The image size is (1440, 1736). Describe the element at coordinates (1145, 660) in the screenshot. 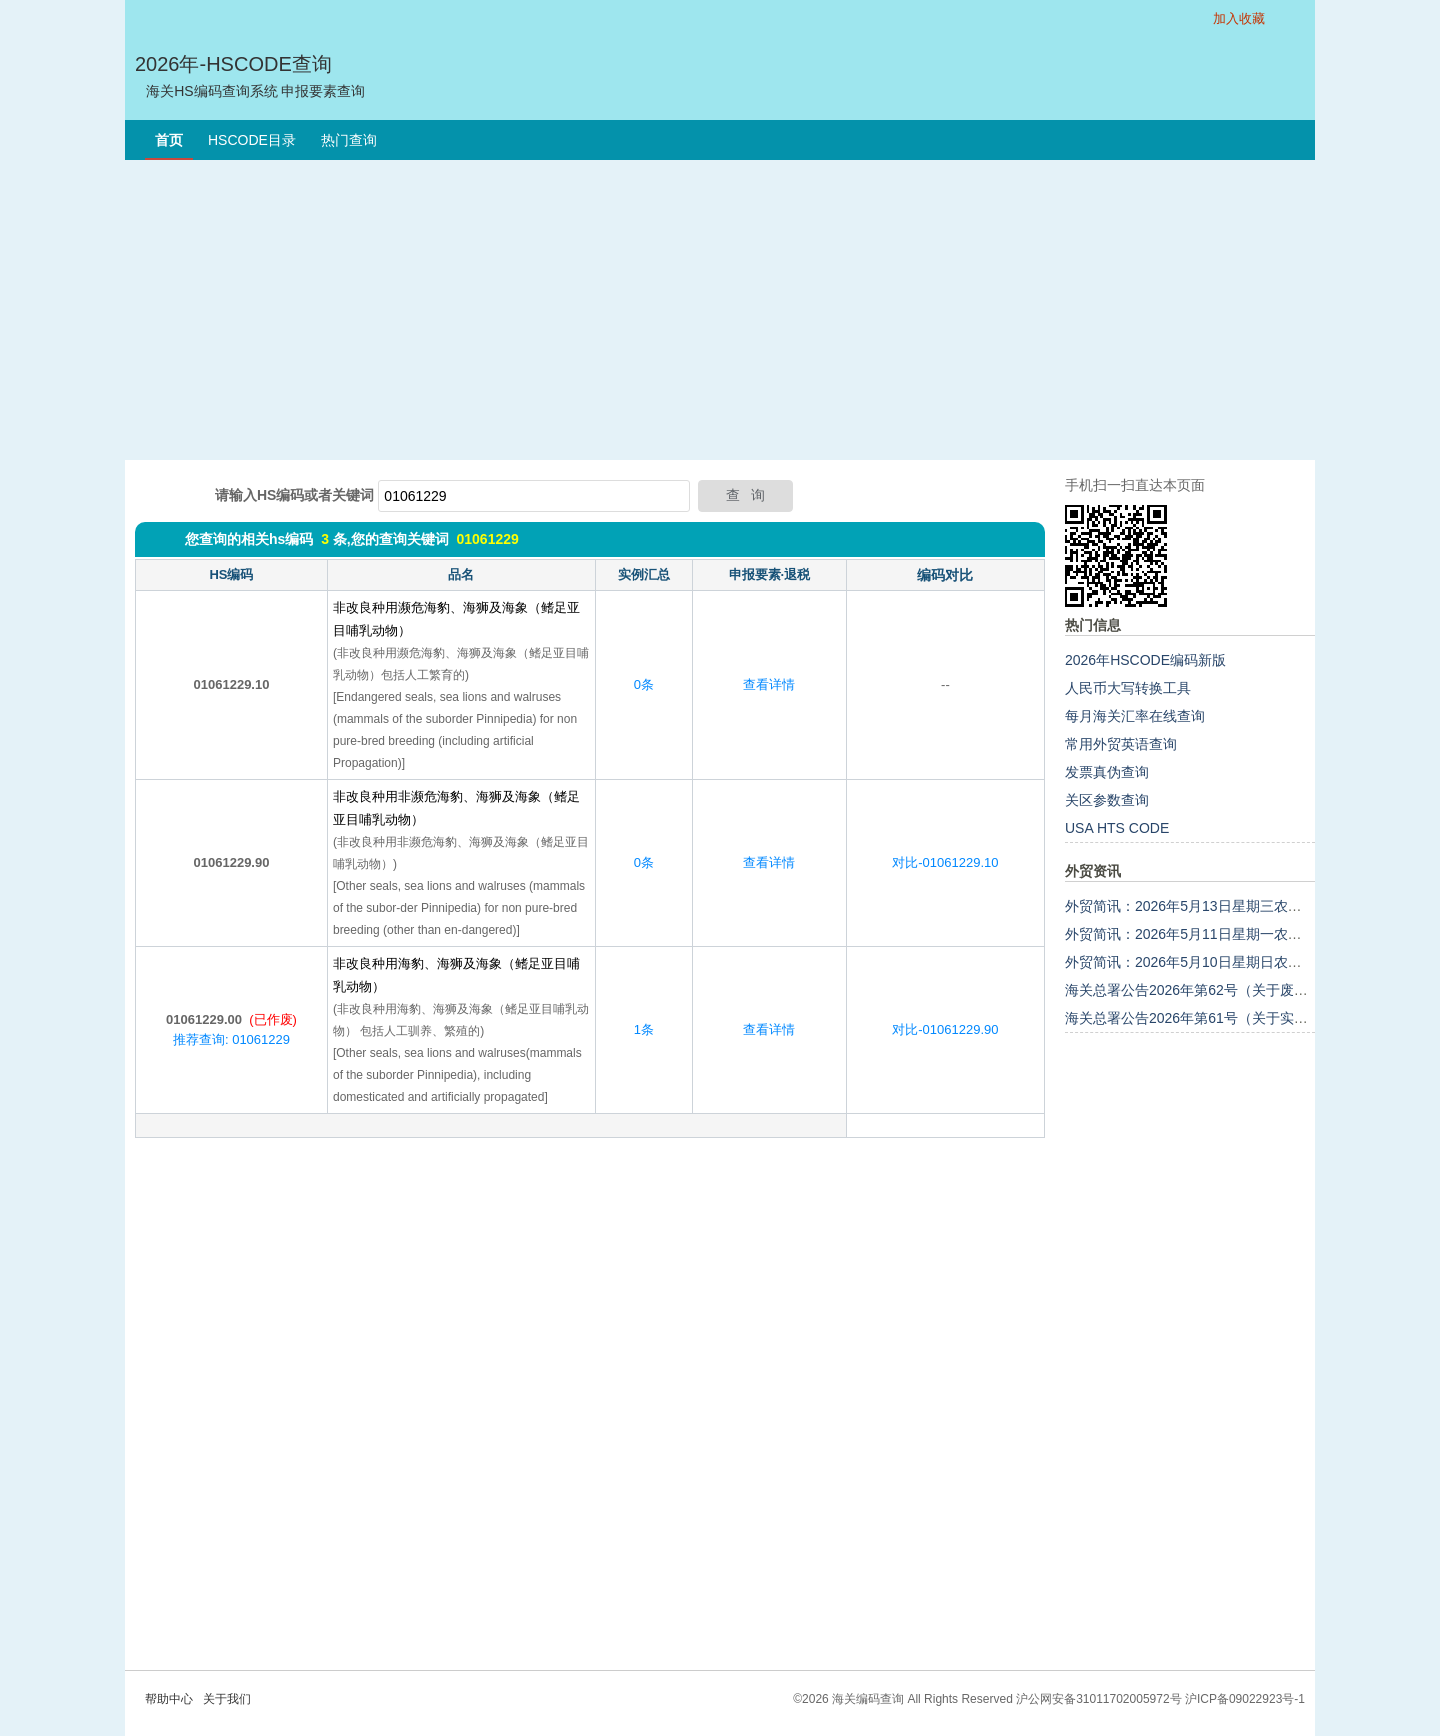

I see `2026年HSCODE编码新版` at that location.